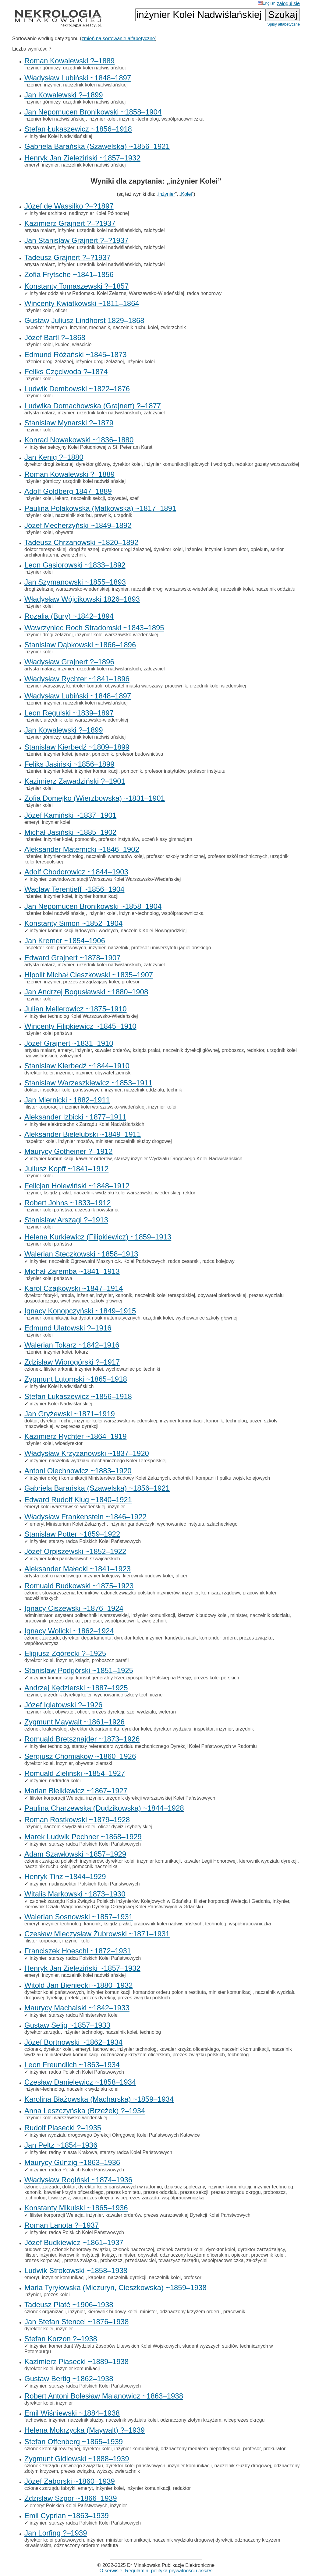 The width and height of the screenshot is (312, 2576). I want to click on tokarz, so click(81, 1352).